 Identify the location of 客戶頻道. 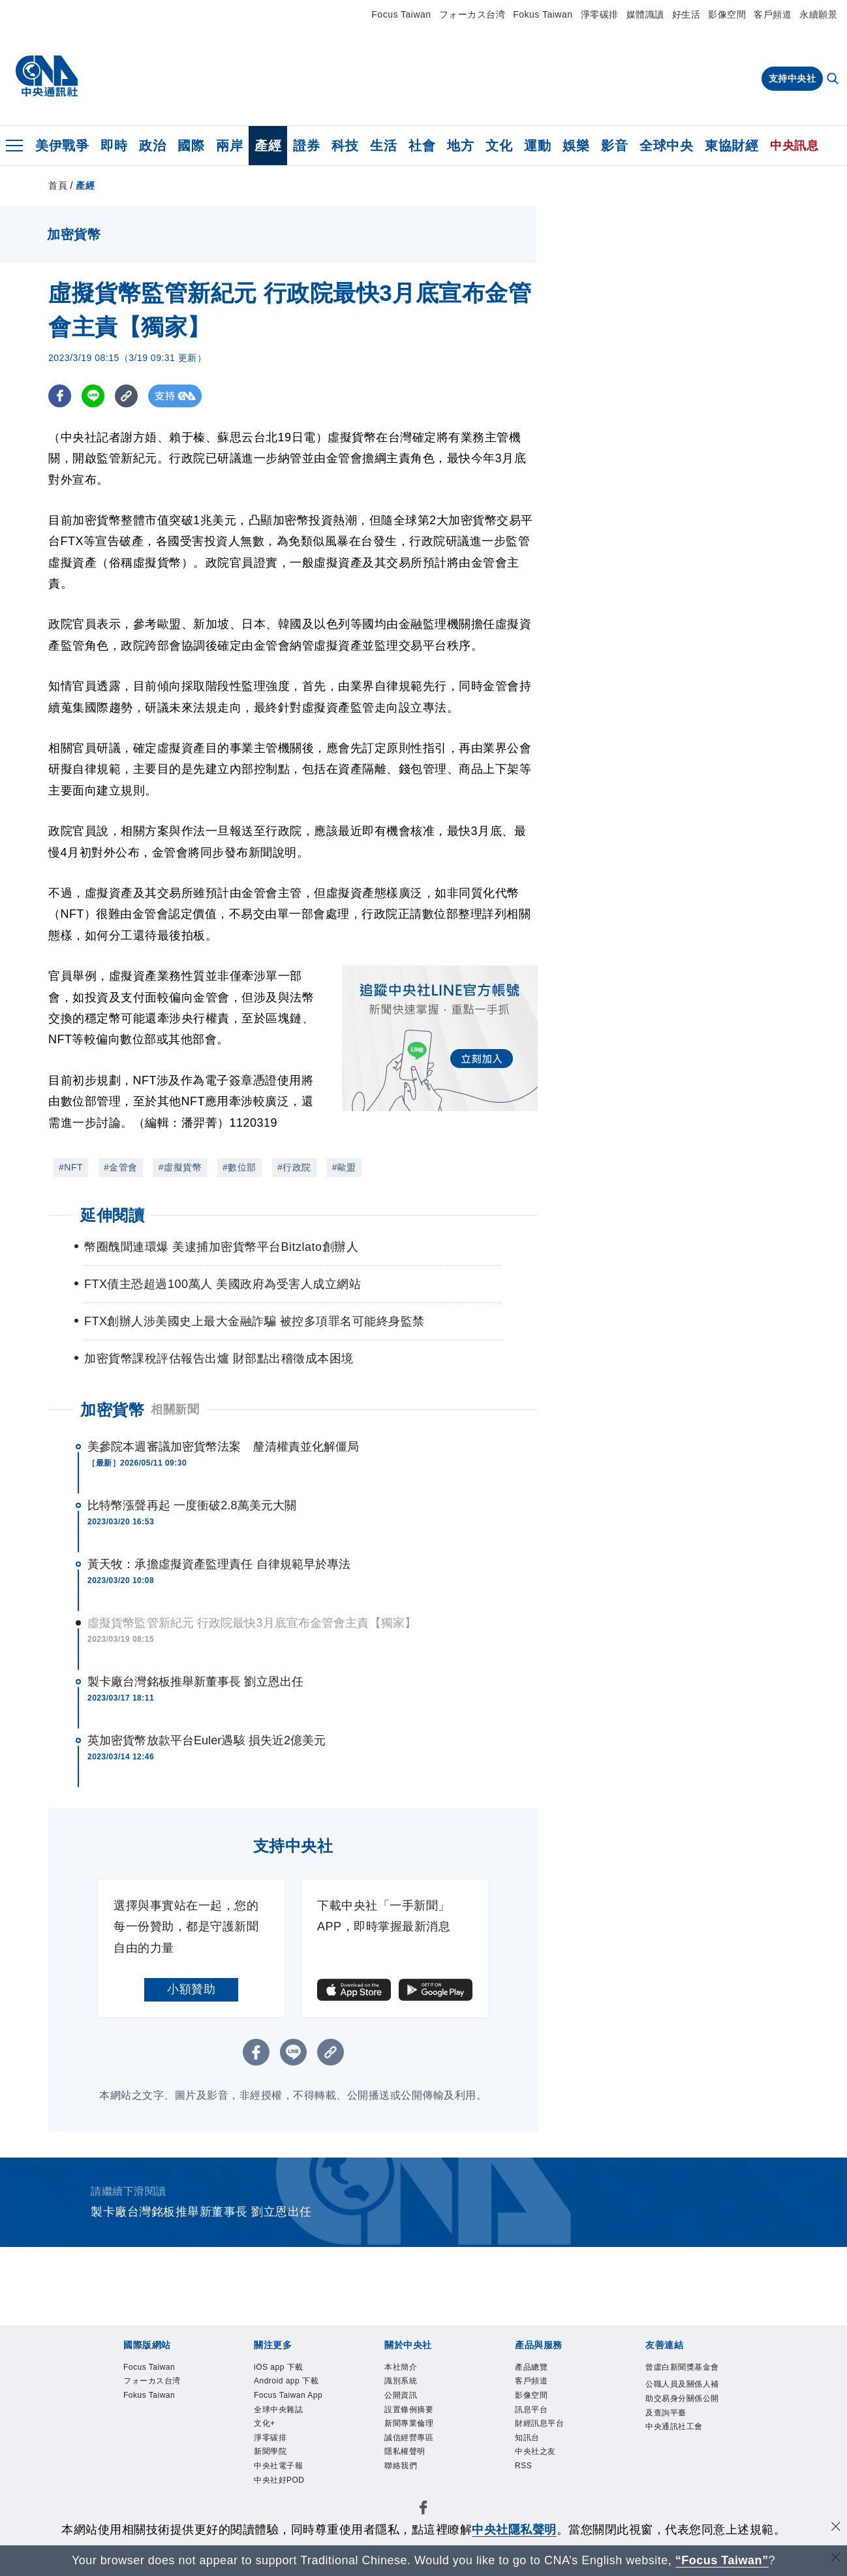
(773, 14).